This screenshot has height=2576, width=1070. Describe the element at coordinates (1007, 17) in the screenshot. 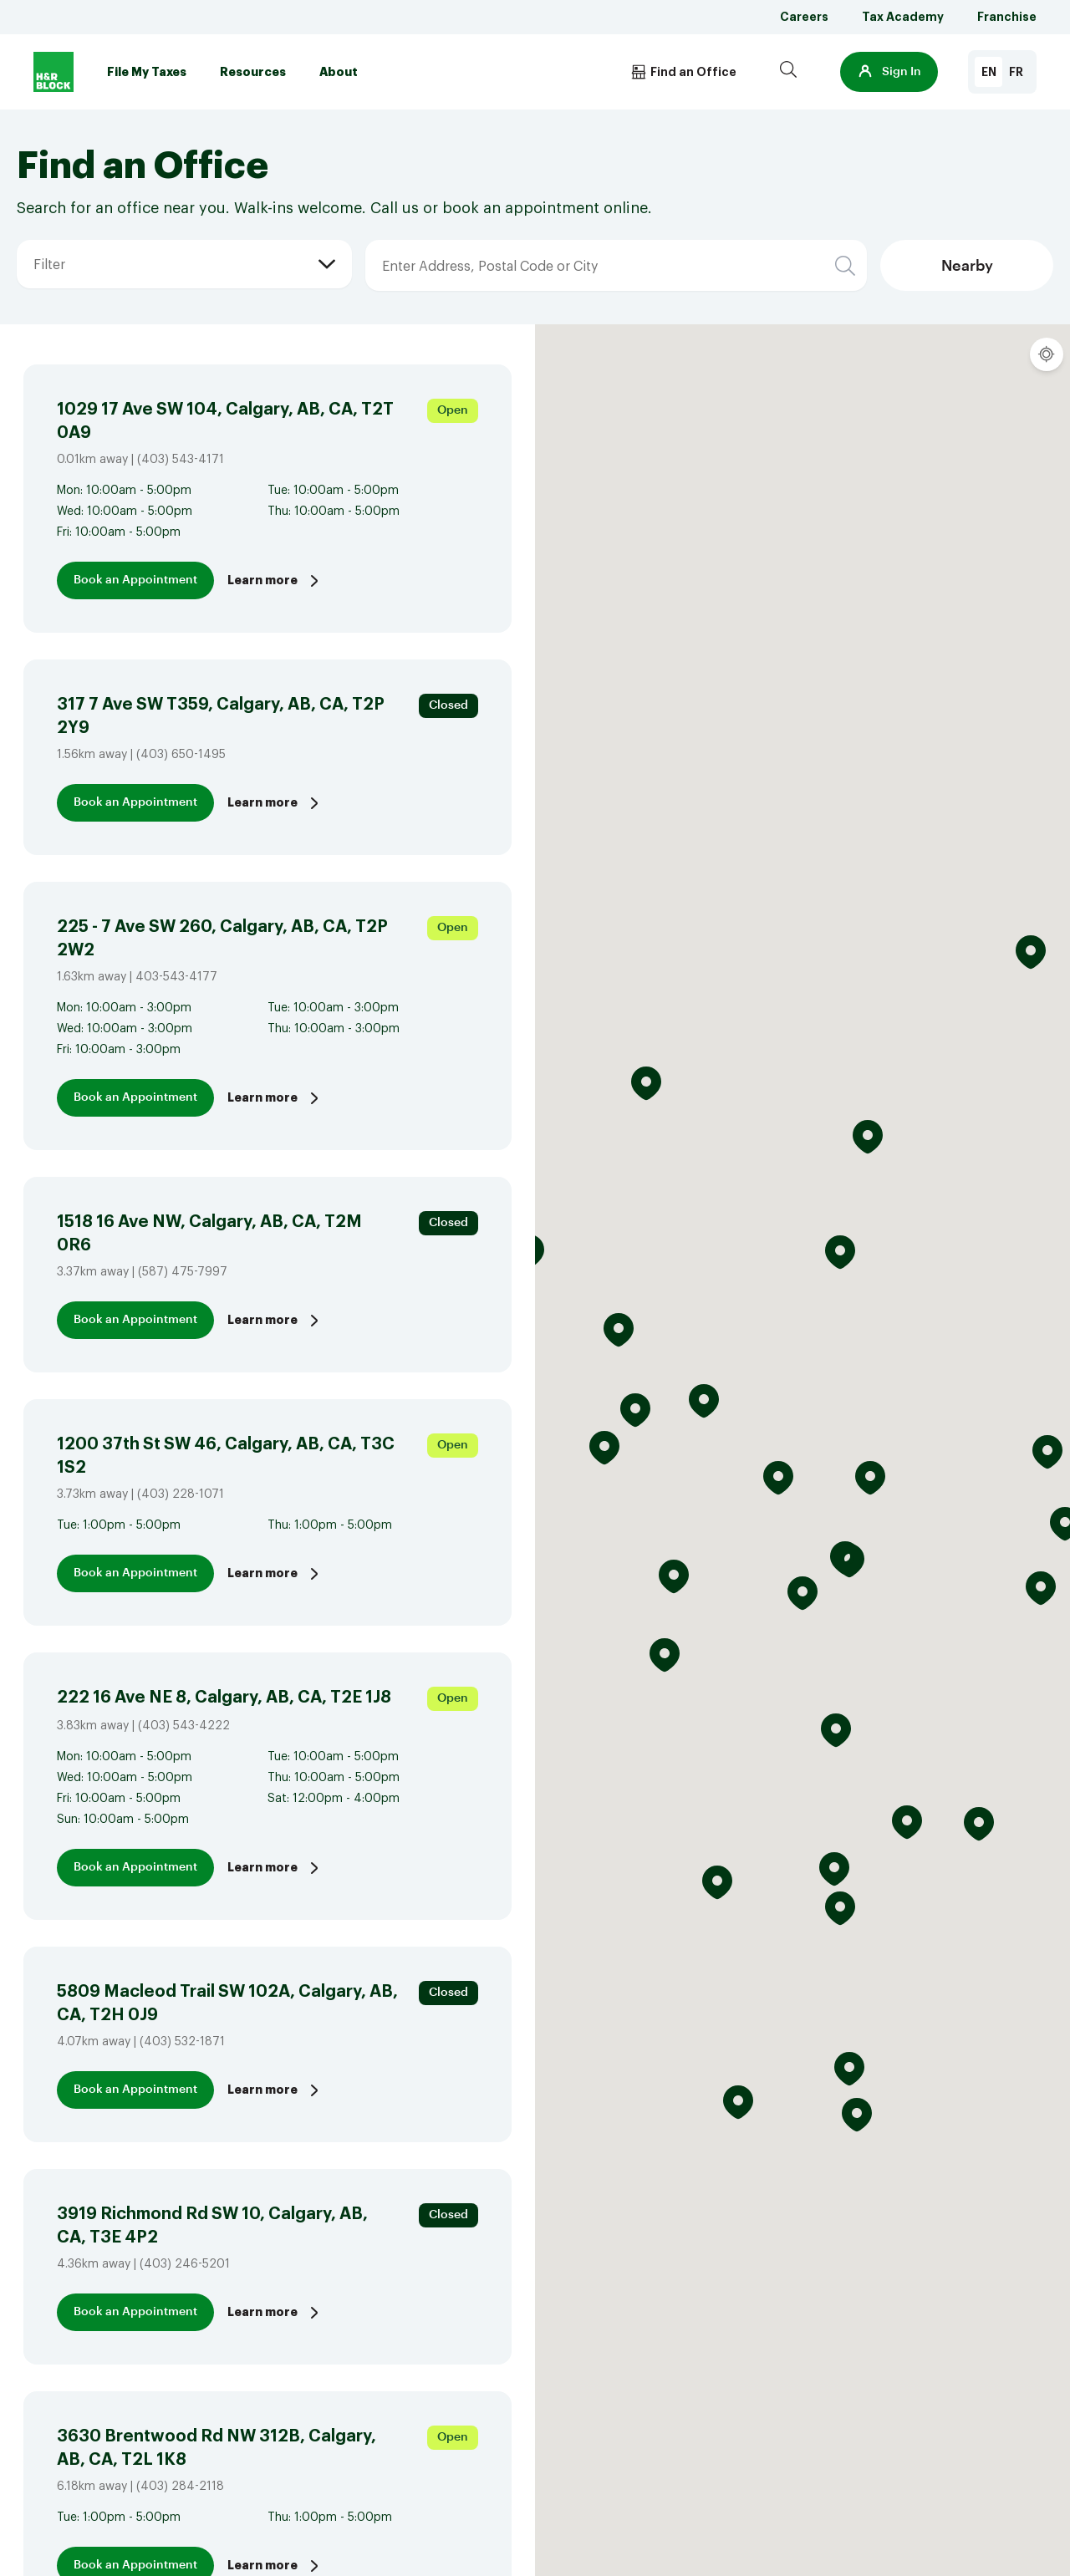

I see `Franchise` at that location.